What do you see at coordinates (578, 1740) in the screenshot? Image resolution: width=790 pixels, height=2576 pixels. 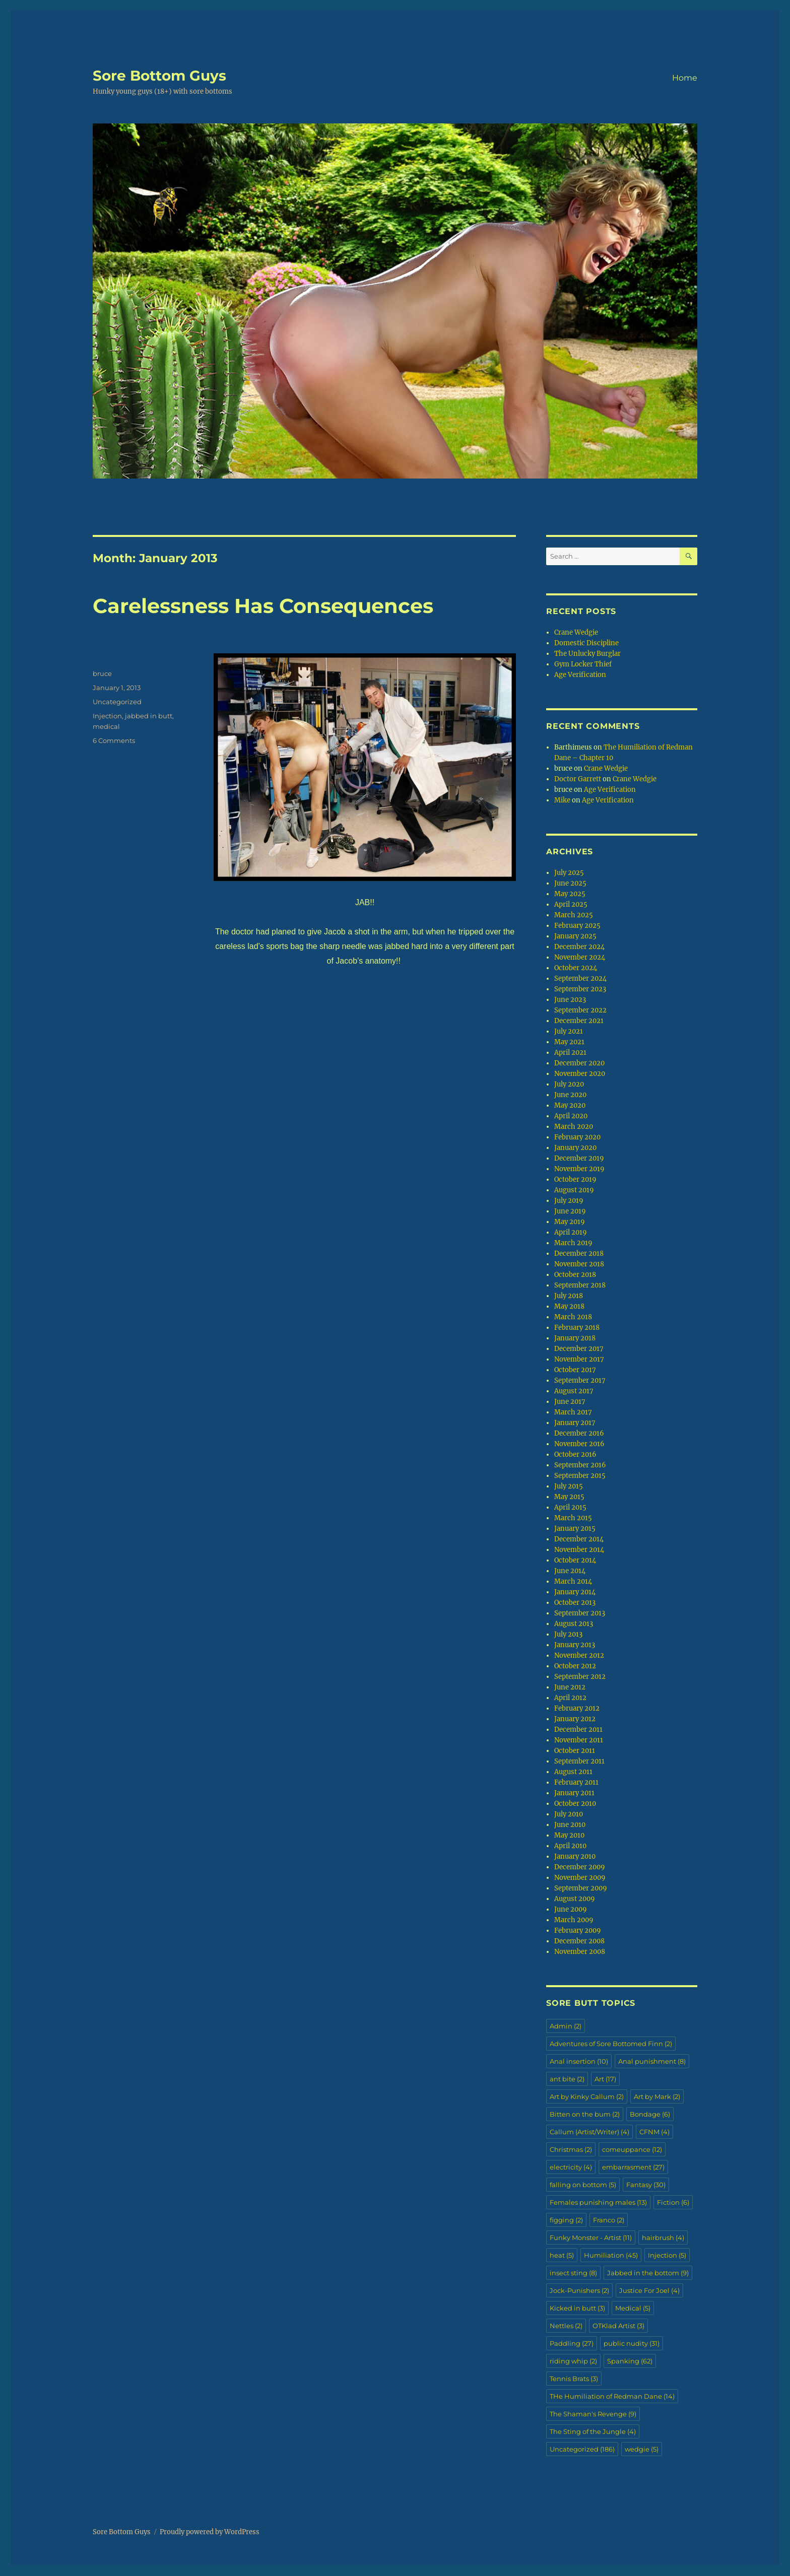 I see `November 2011` at bounding box center [578, 1740].